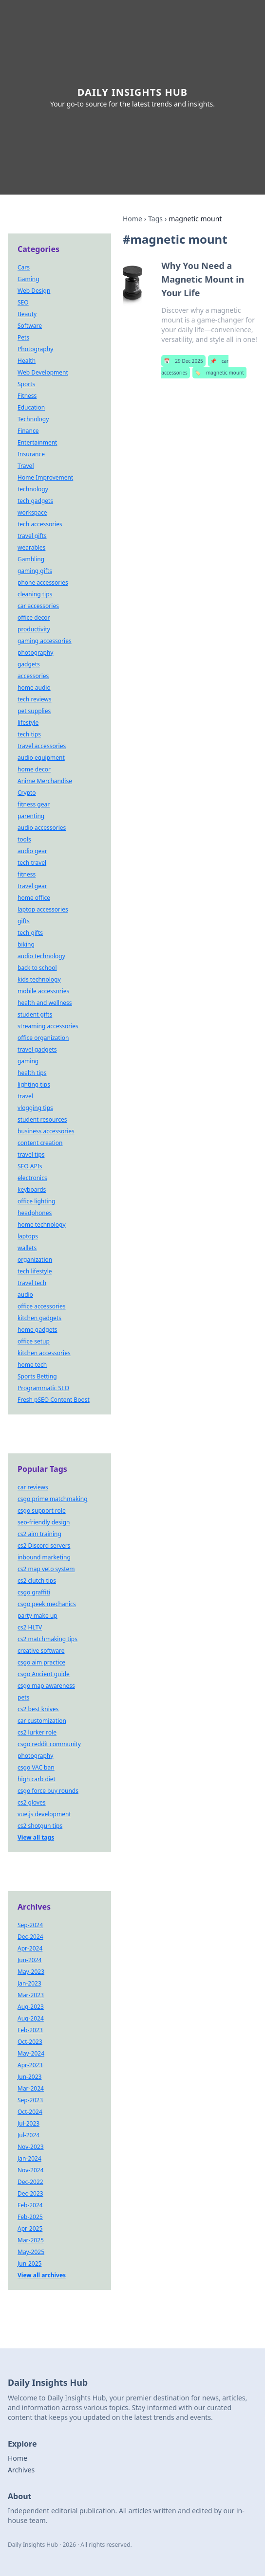 The height and width of the screenshot is (2576, 265). Describe the element at coordinates (36, 1201) in the screenshot. I see `office lighting` at that location.